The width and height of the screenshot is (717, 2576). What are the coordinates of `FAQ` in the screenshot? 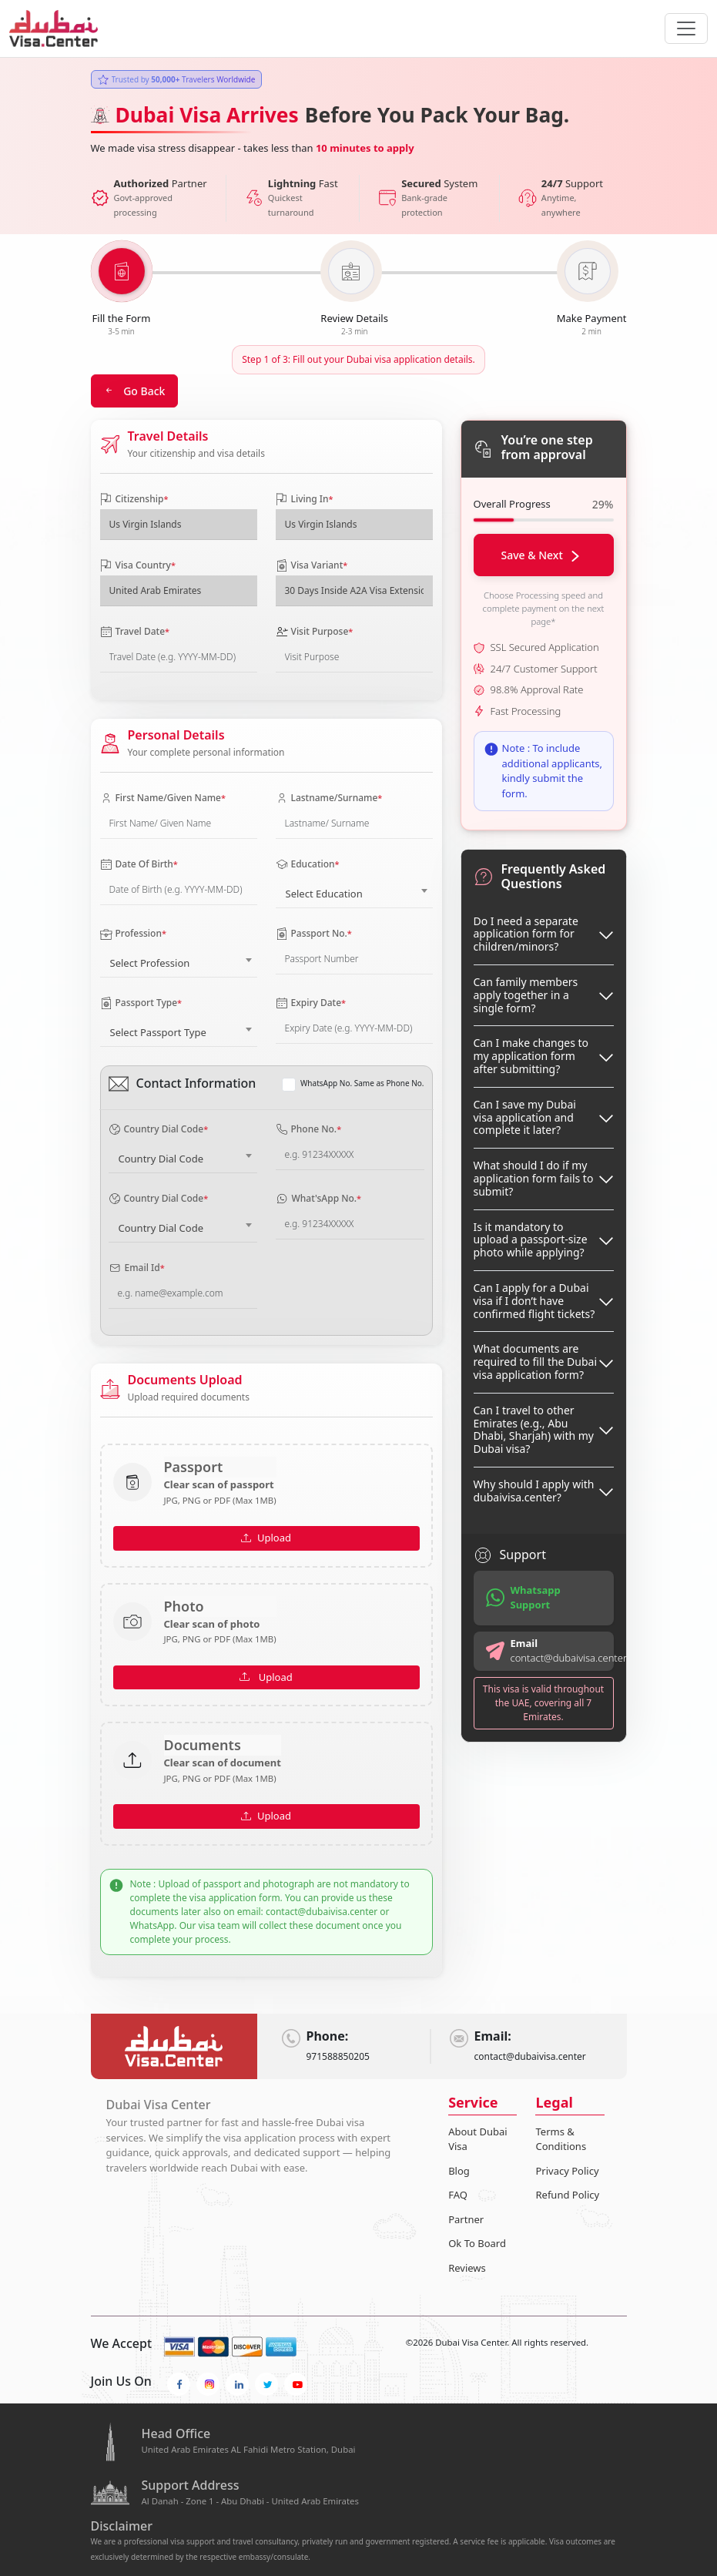 It's located at (457, 2195).